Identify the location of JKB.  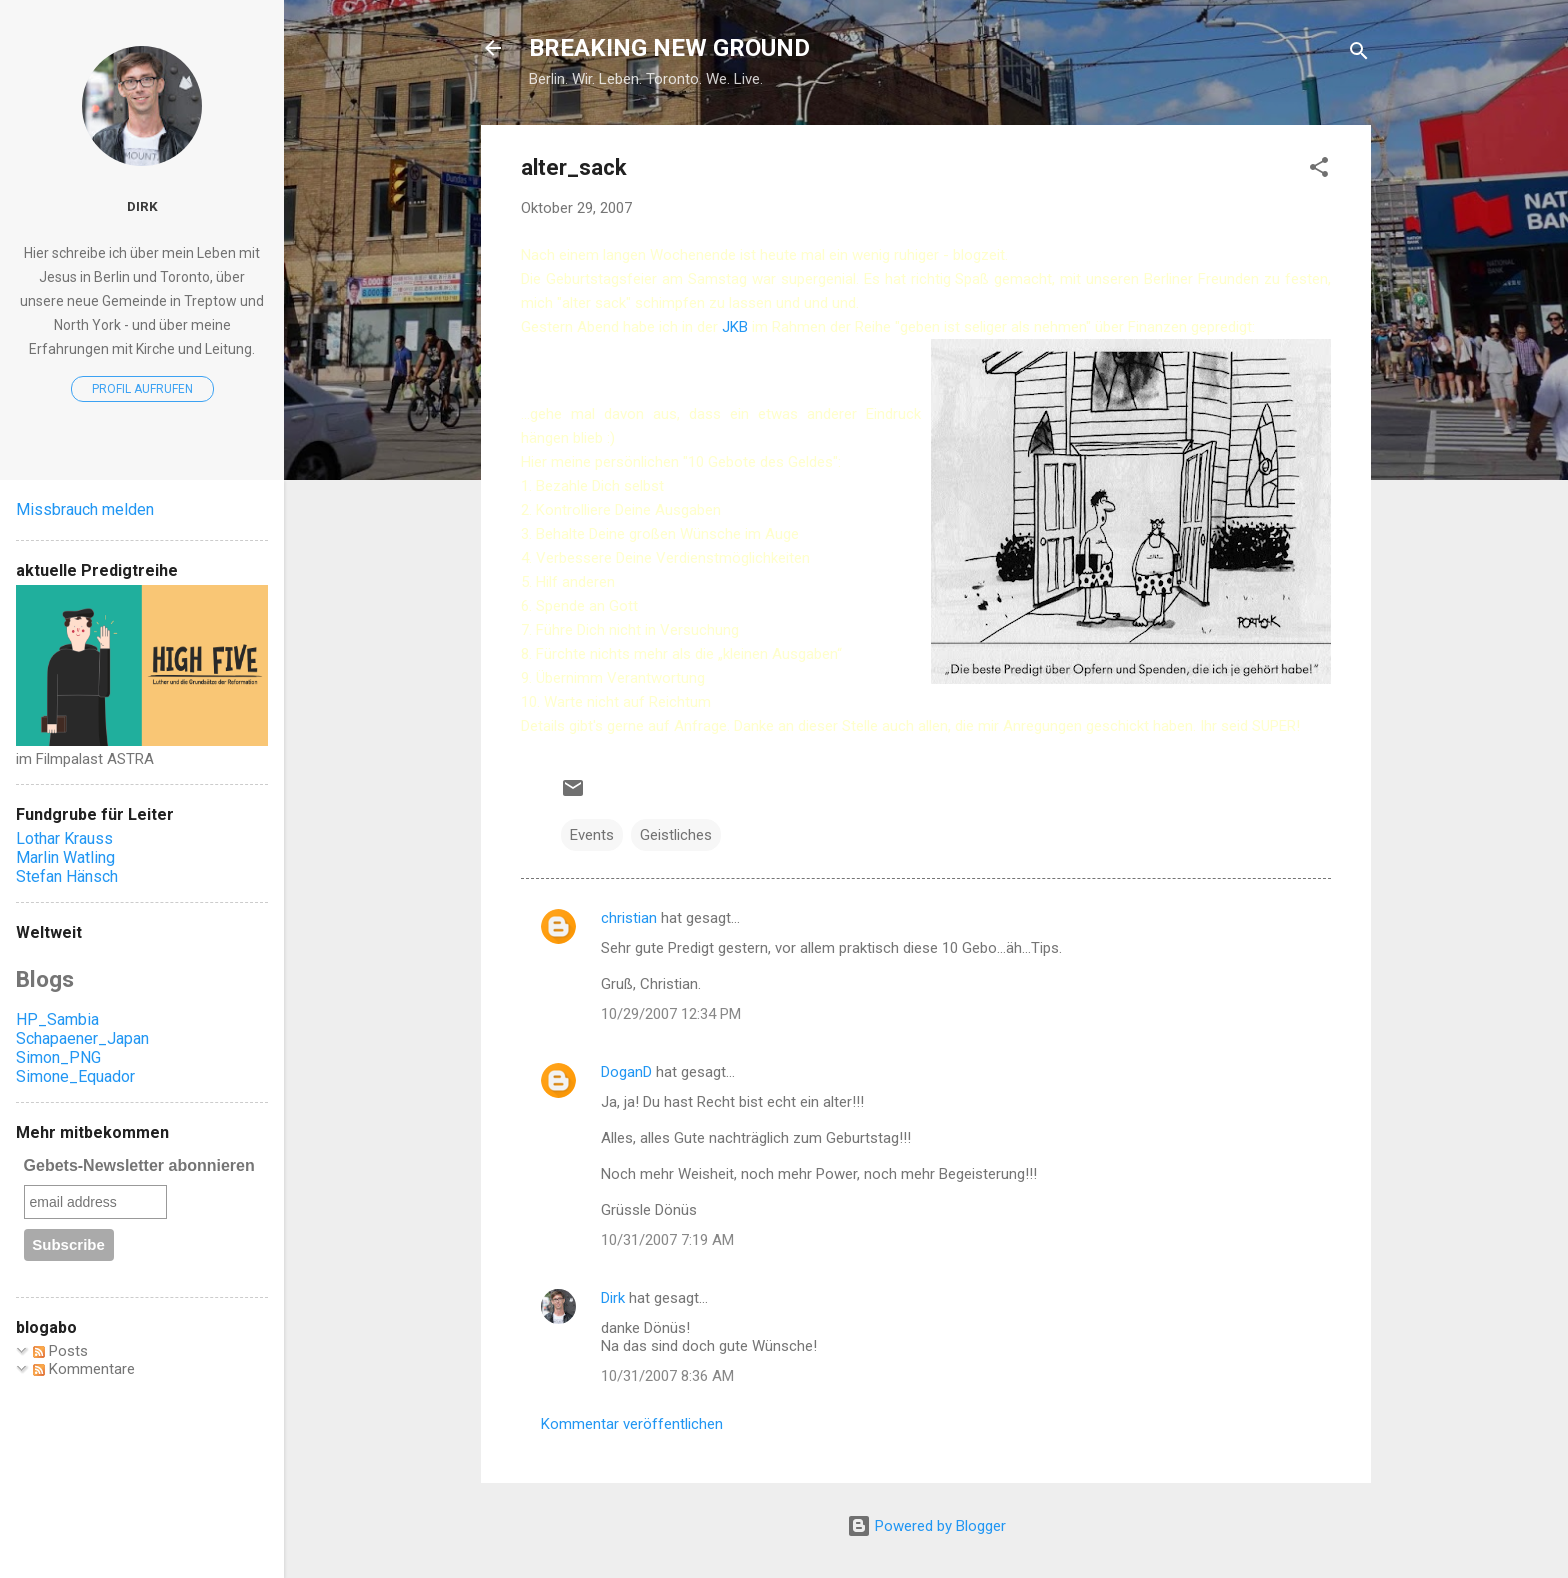
(737, 327).